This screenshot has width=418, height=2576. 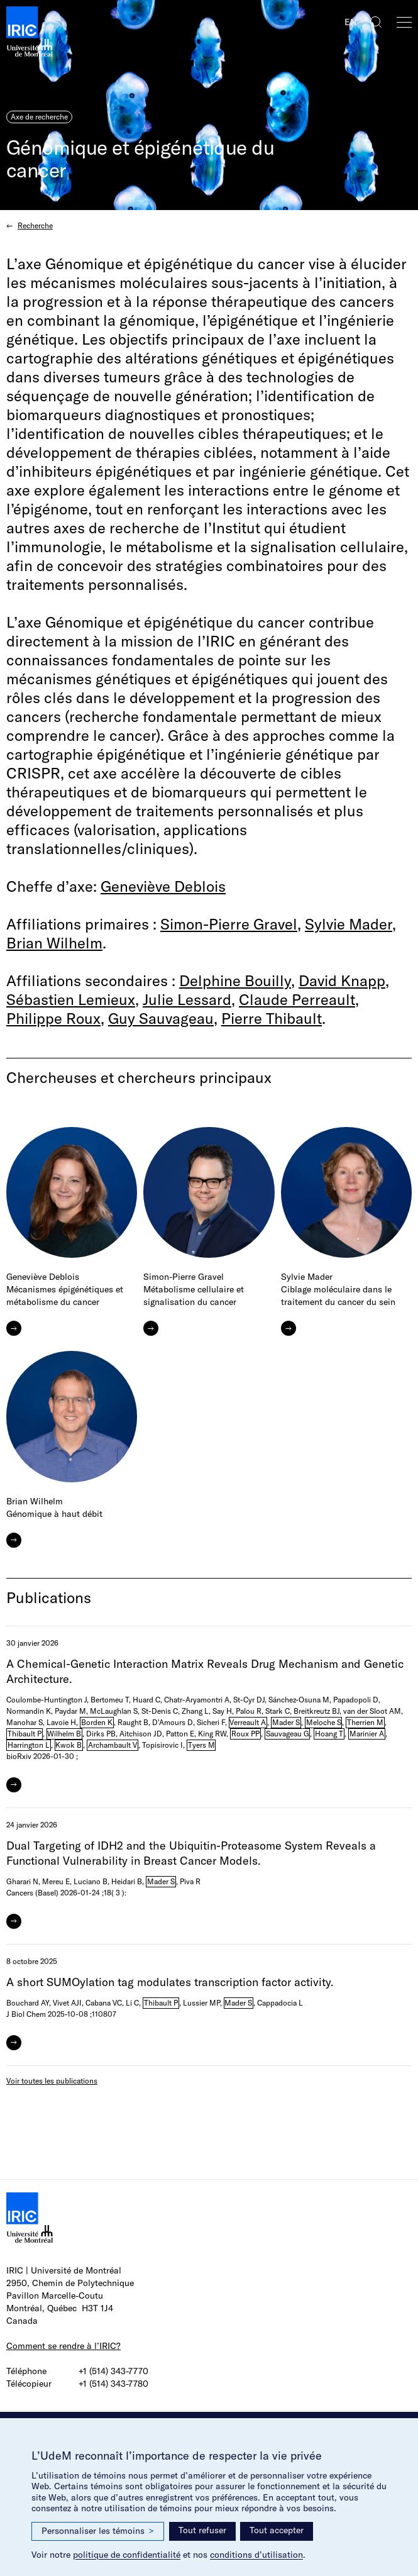 I want to click on David Knapp, so click(x=342, y=980).